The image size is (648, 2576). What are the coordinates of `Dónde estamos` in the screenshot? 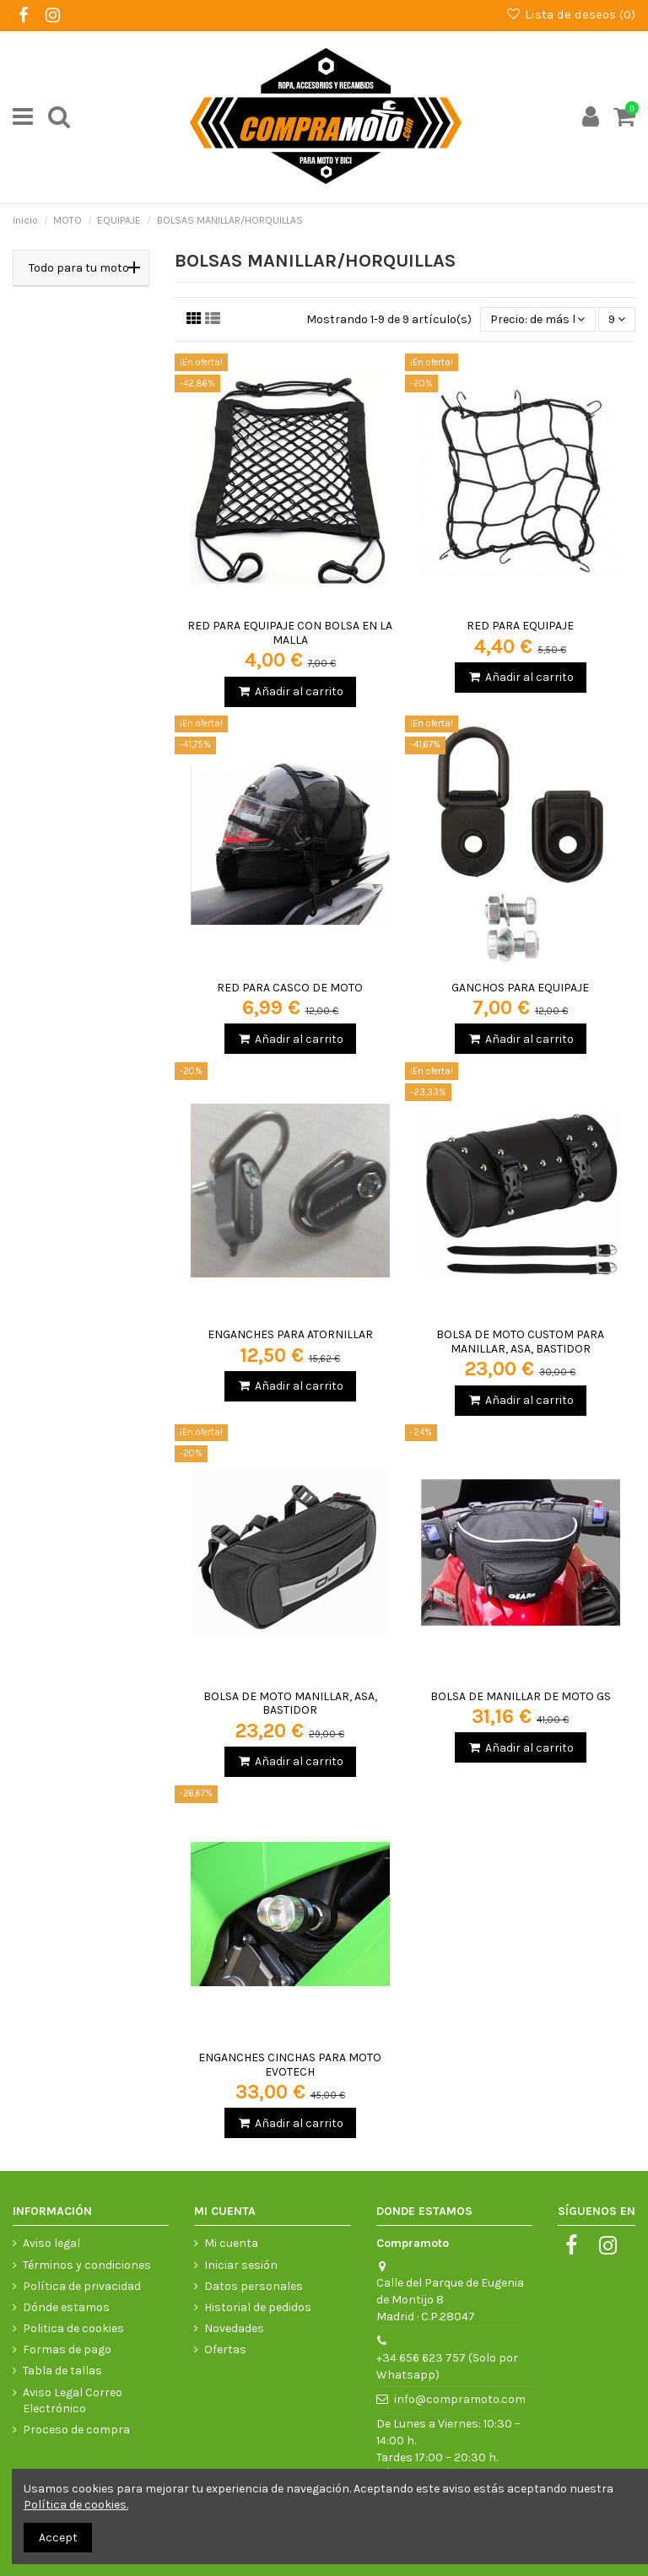 It's located at (66, 2307).